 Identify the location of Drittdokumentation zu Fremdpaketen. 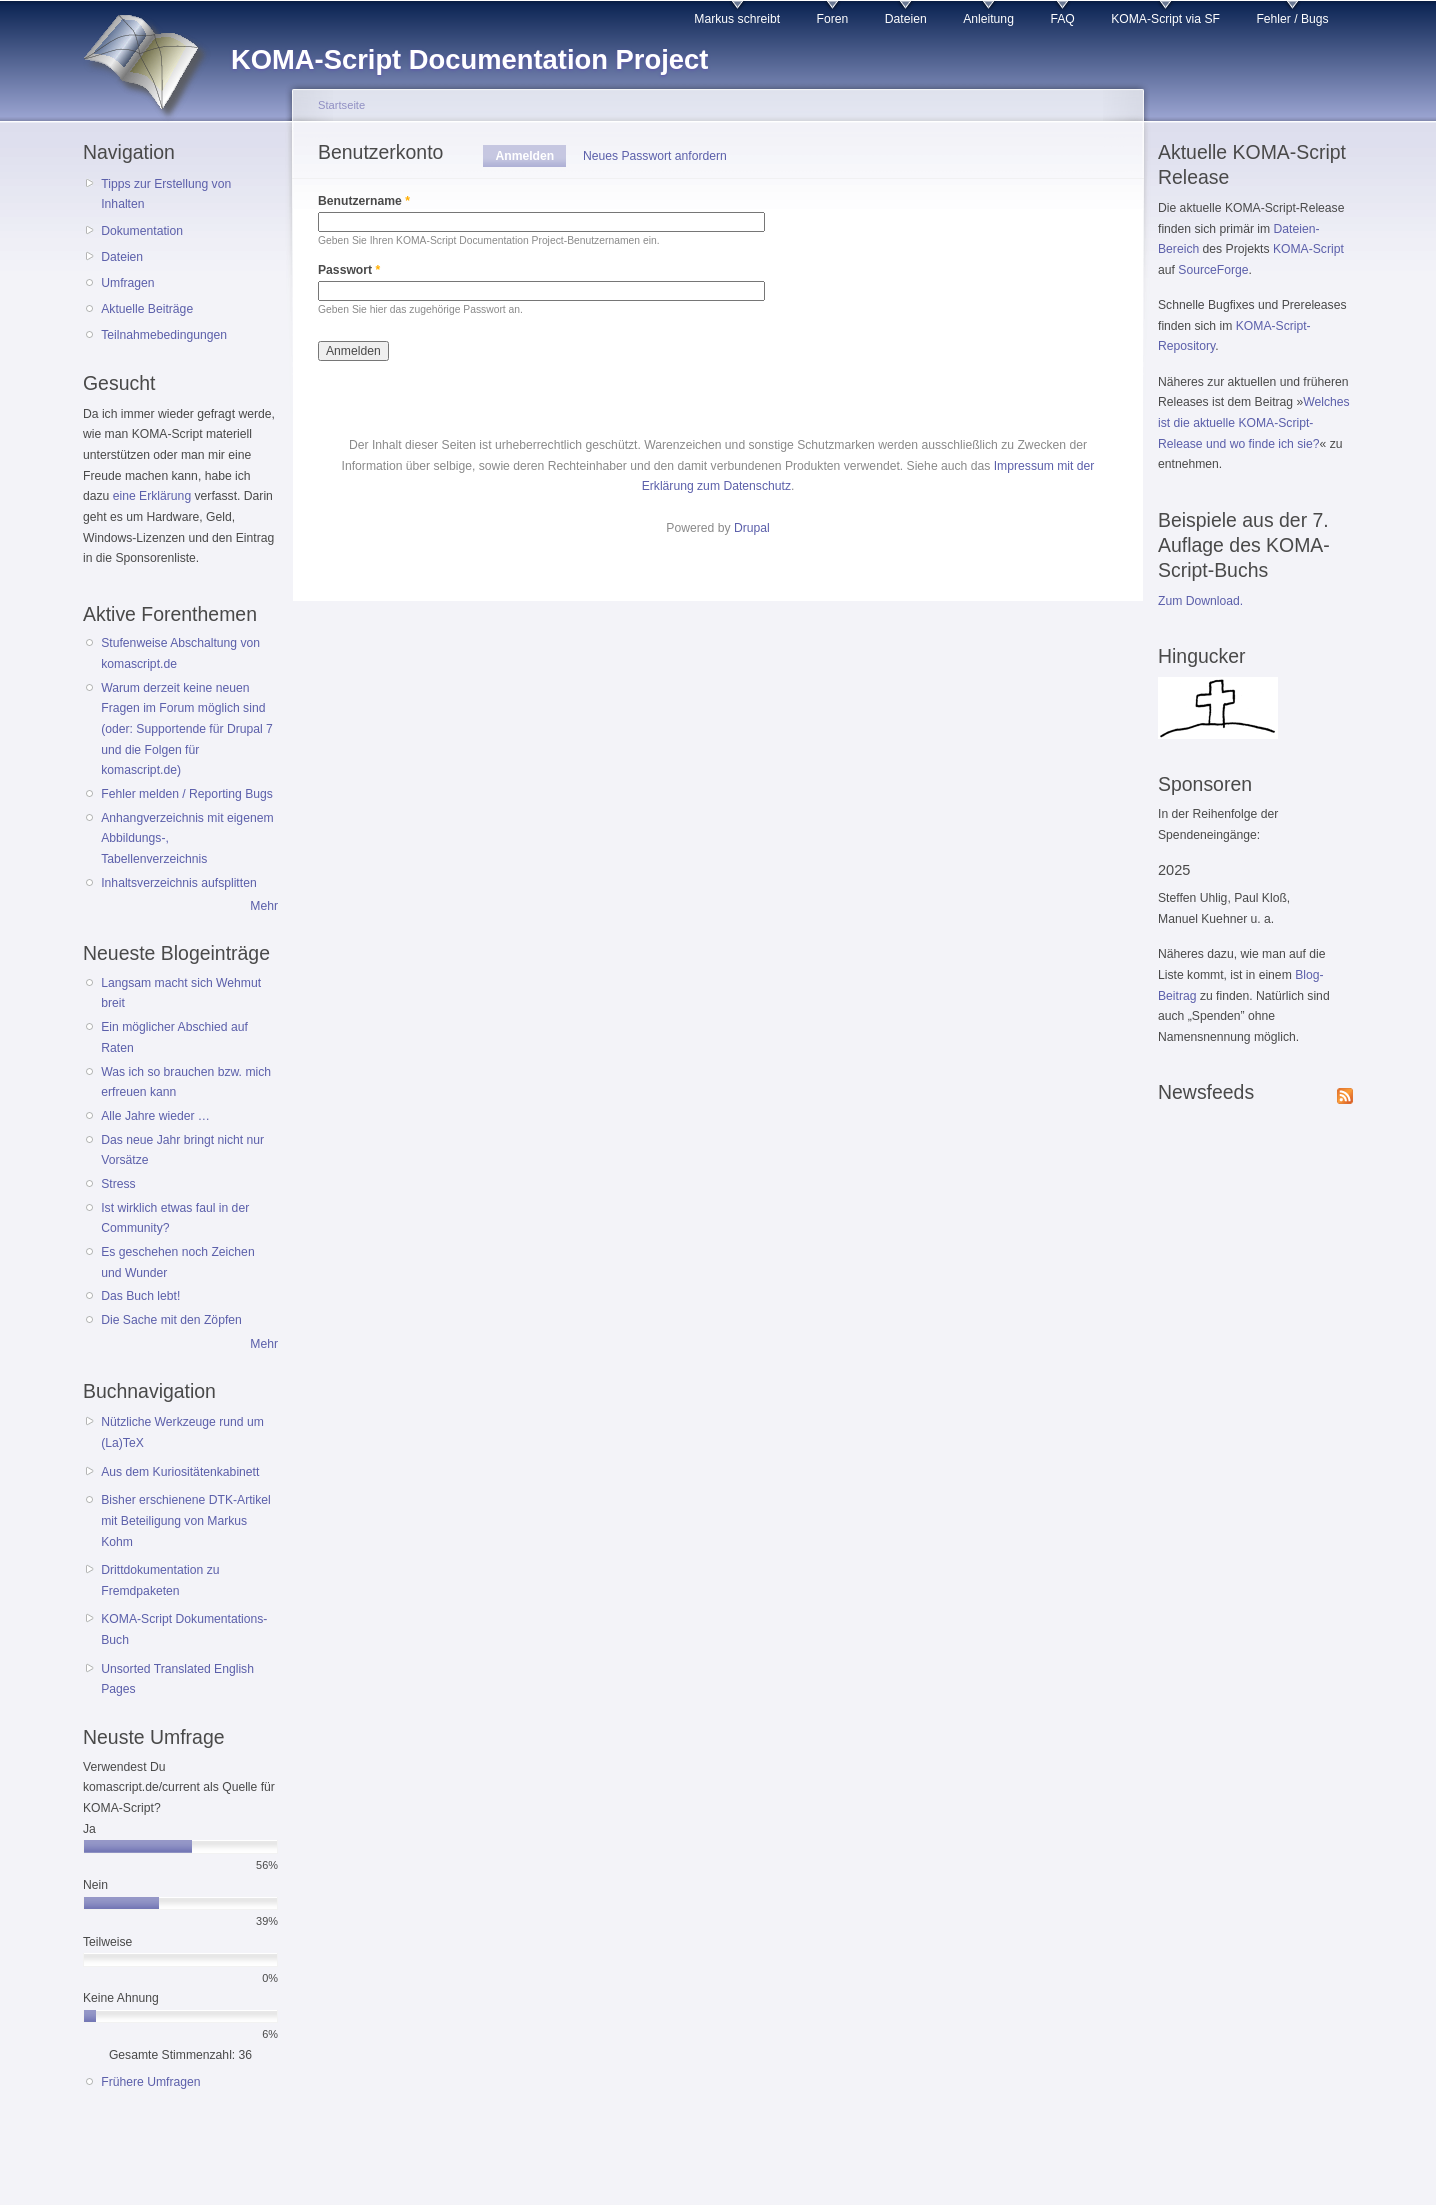
(160, 1580).